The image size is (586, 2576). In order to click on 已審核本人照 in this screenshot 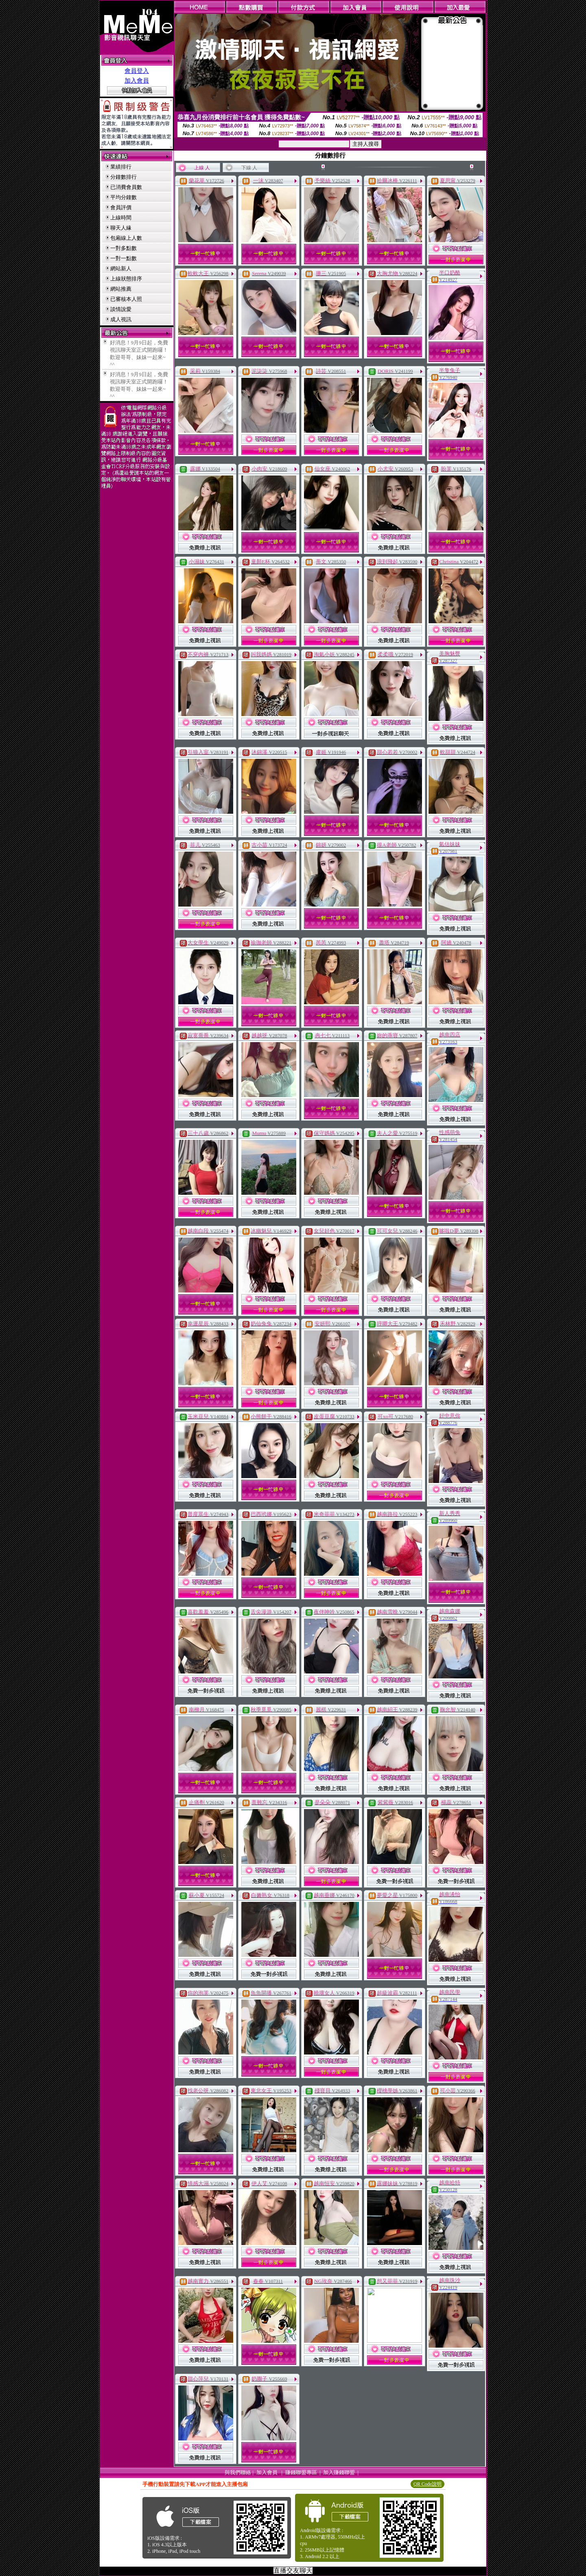, I will do `click(126, 299)`.